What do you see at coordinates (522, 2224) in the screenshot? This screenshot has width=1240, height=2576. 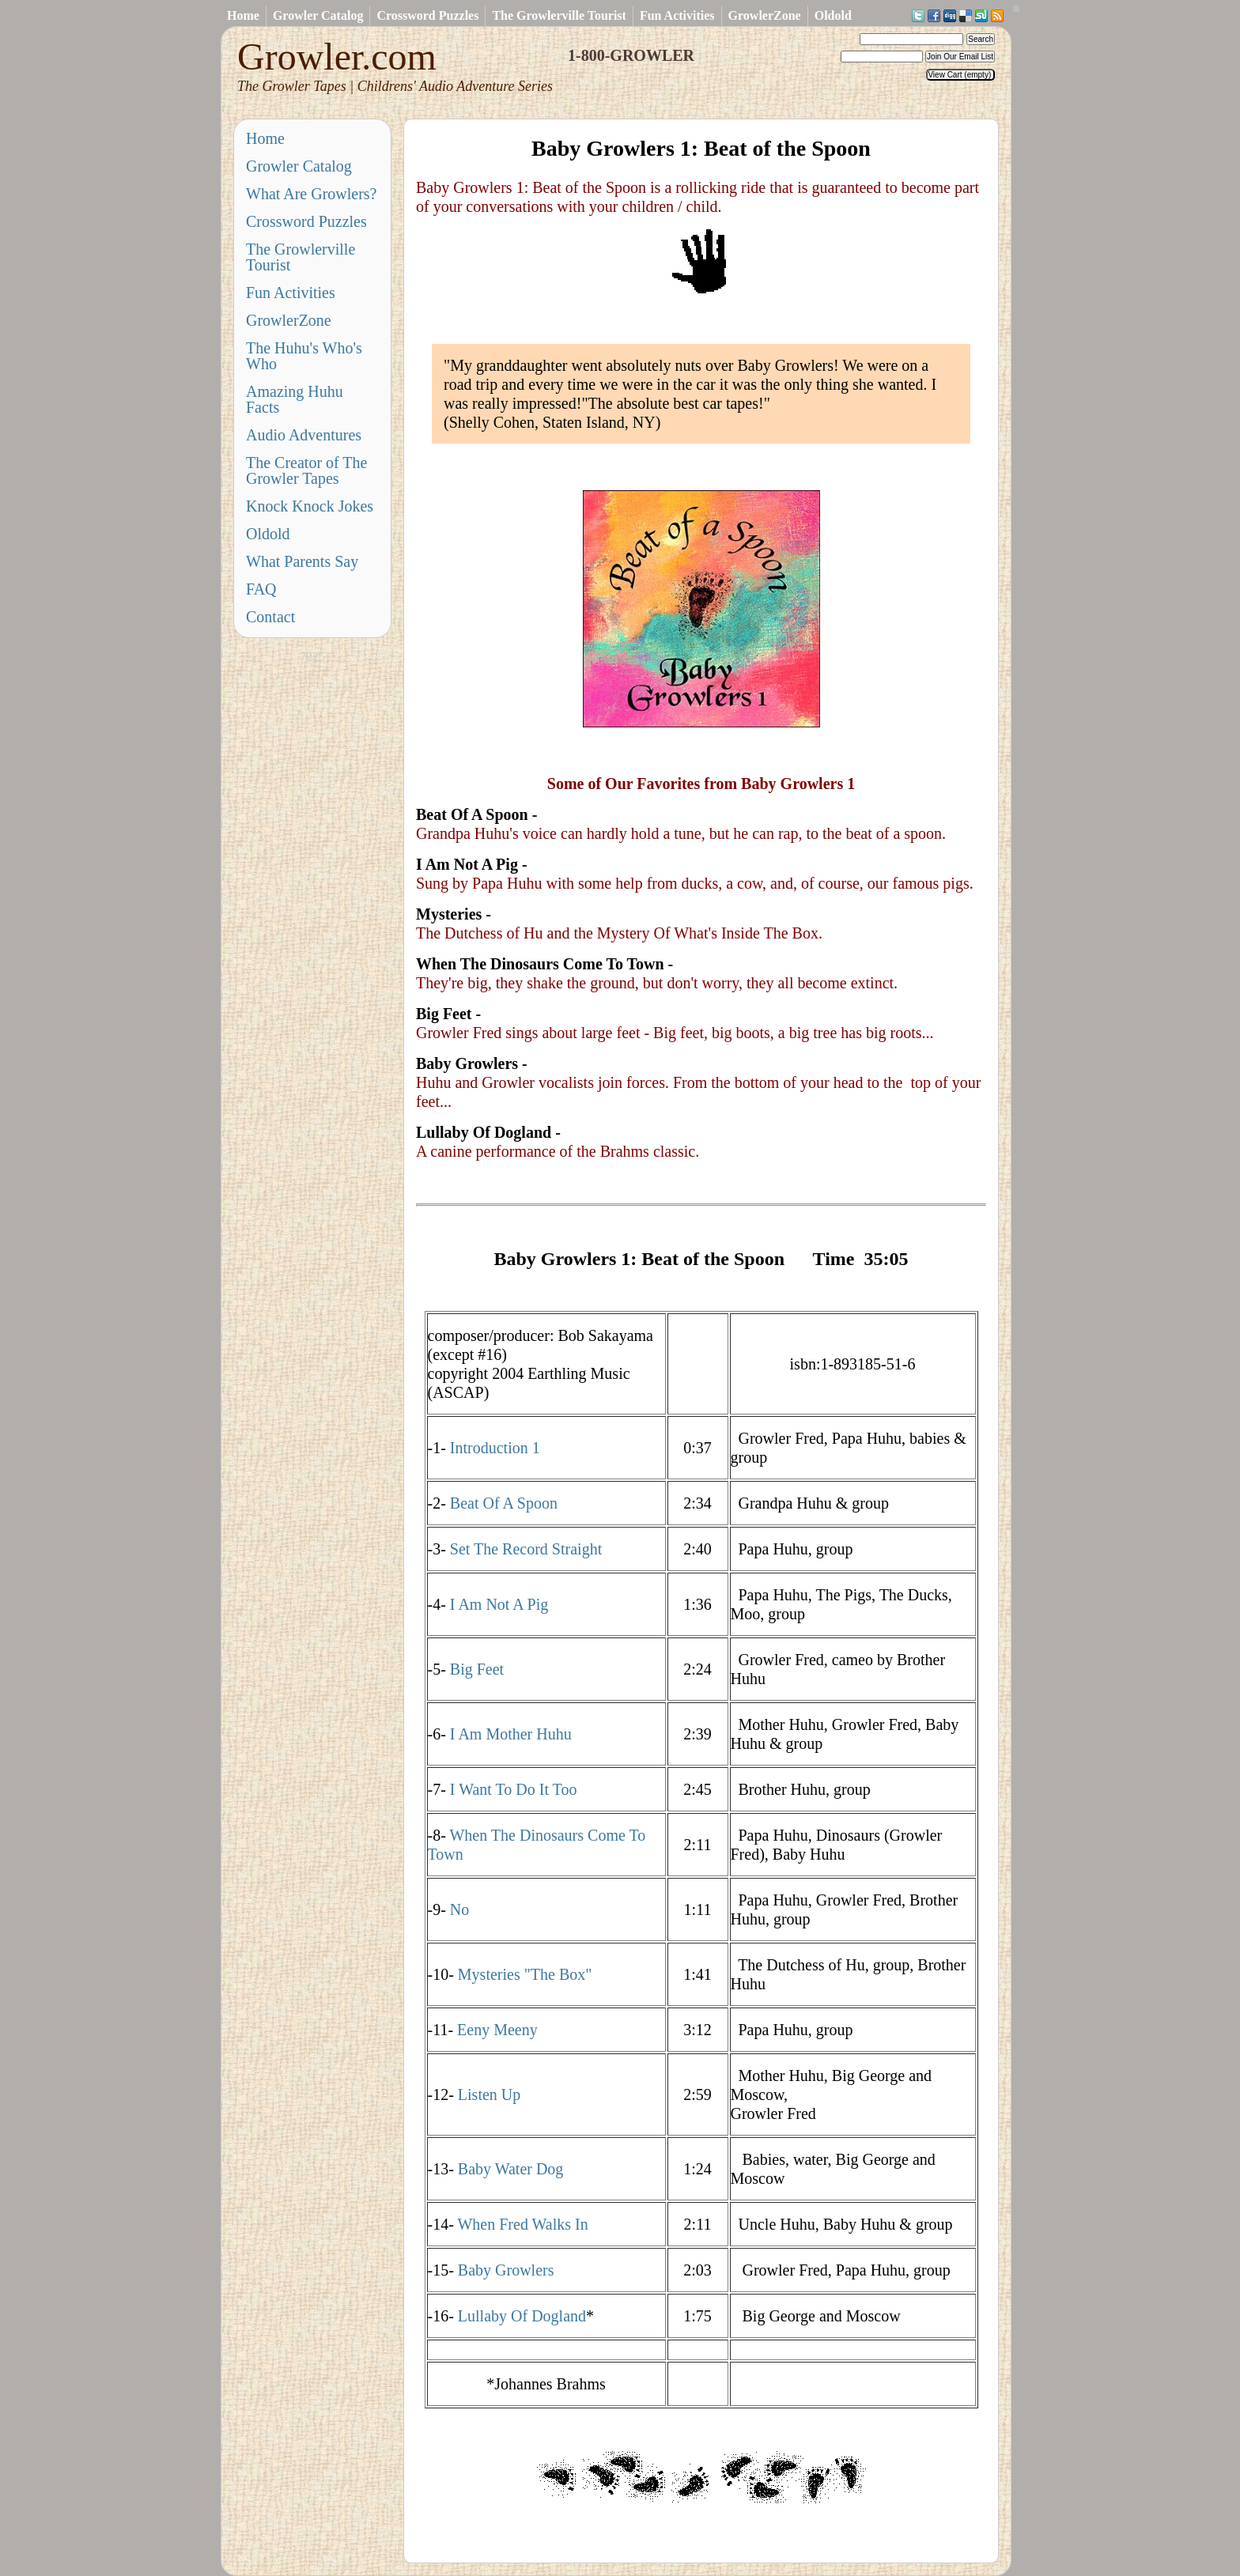 I see `When Fred Walks In` at bounding box center [522, 2224].